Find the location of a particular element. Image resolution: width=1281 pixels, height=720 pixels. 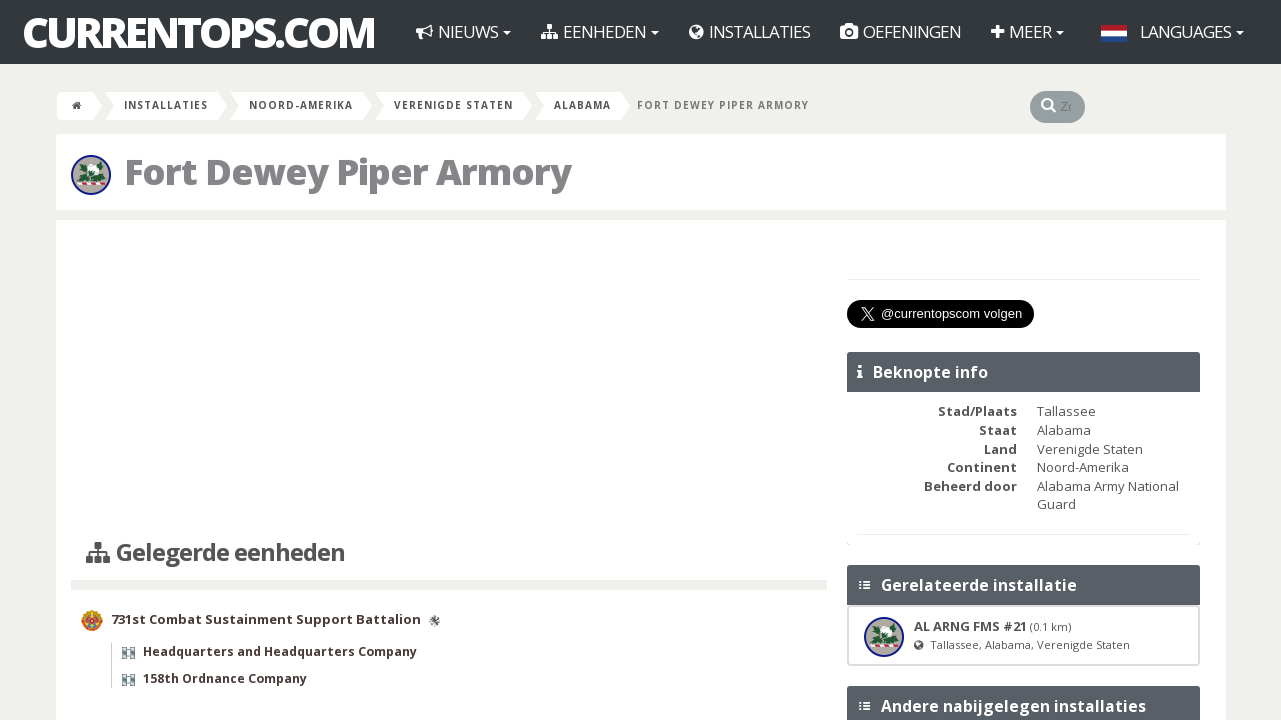

[Advertisement] is located at coordinates (449, 380).